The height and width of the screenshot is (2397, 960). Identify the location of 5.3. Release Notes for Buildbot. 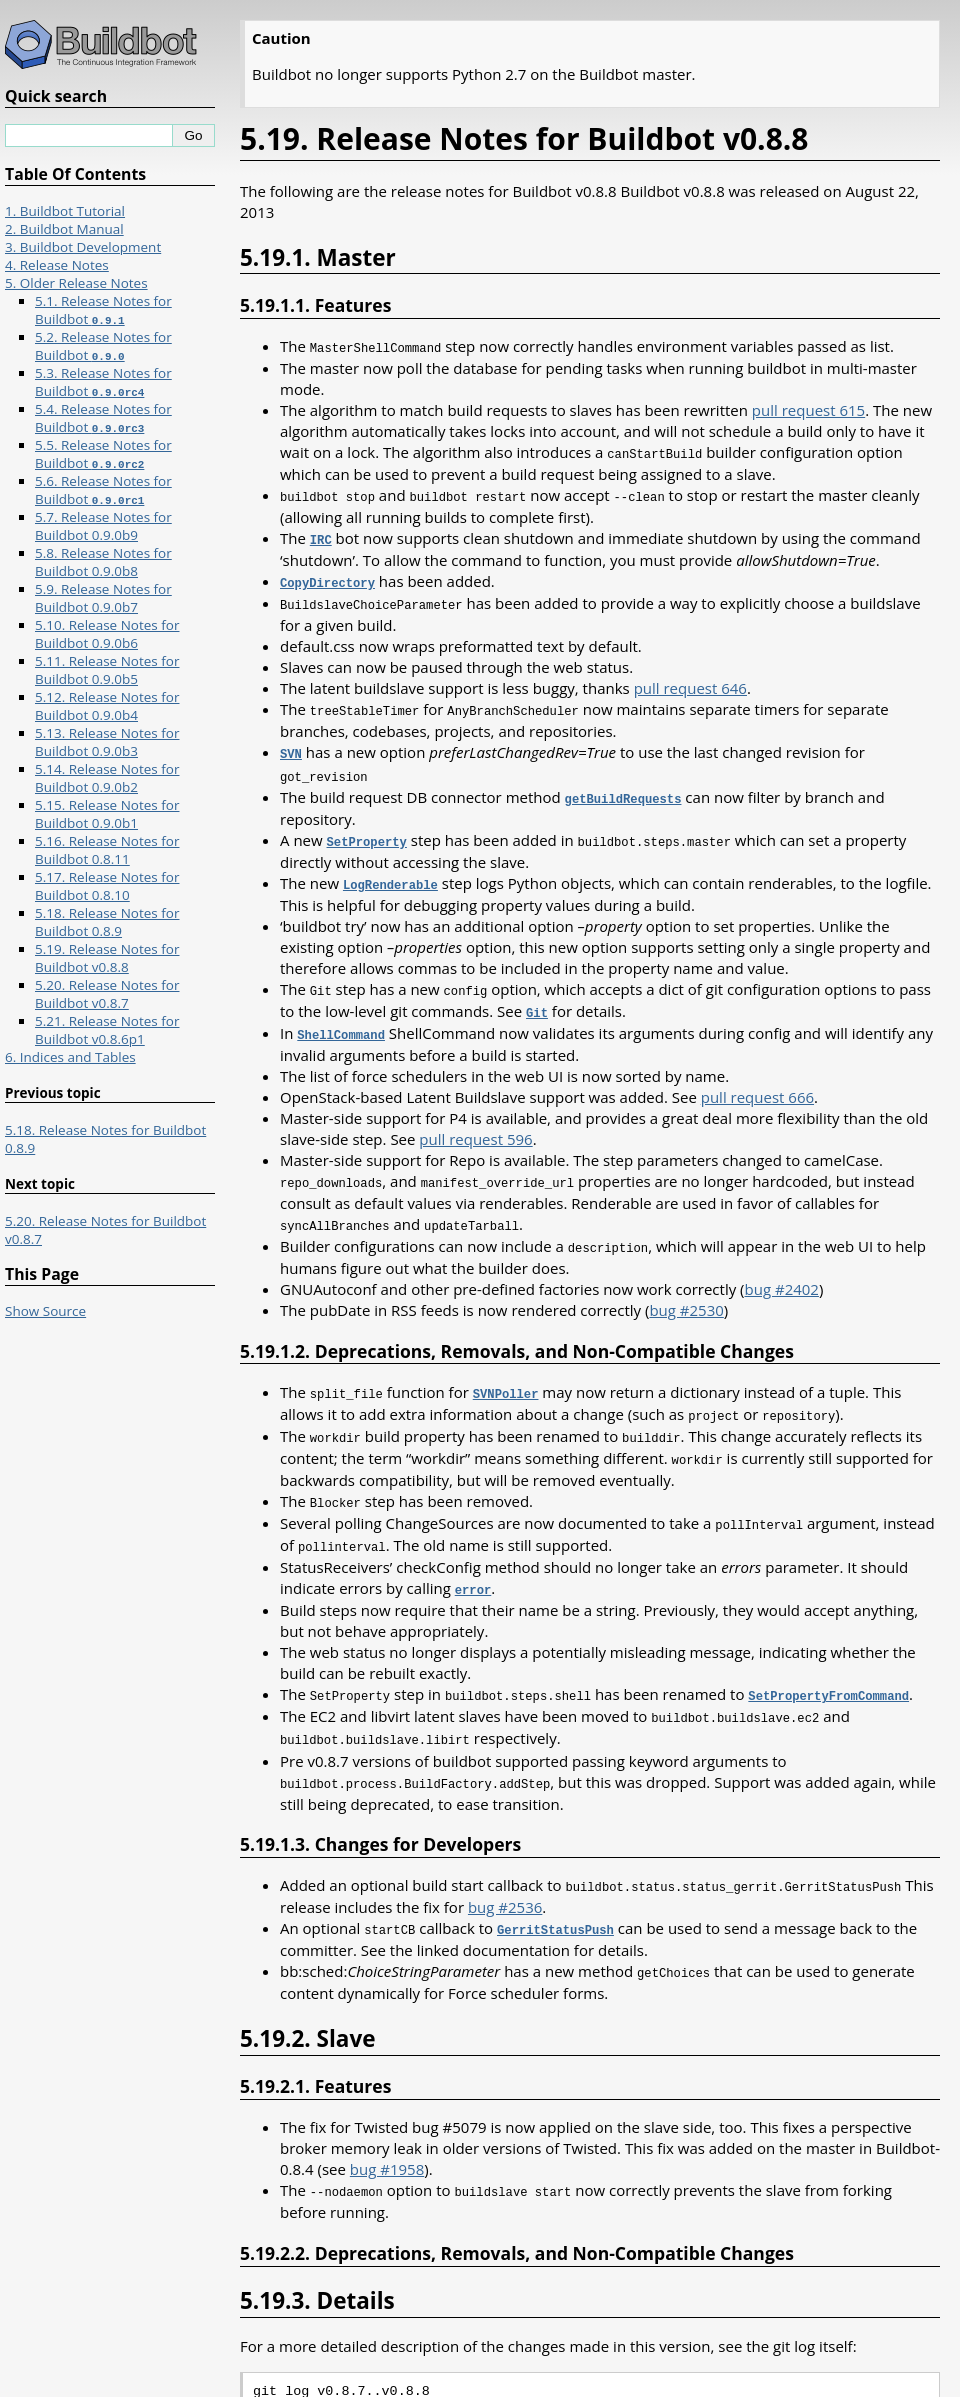
(103, 382).